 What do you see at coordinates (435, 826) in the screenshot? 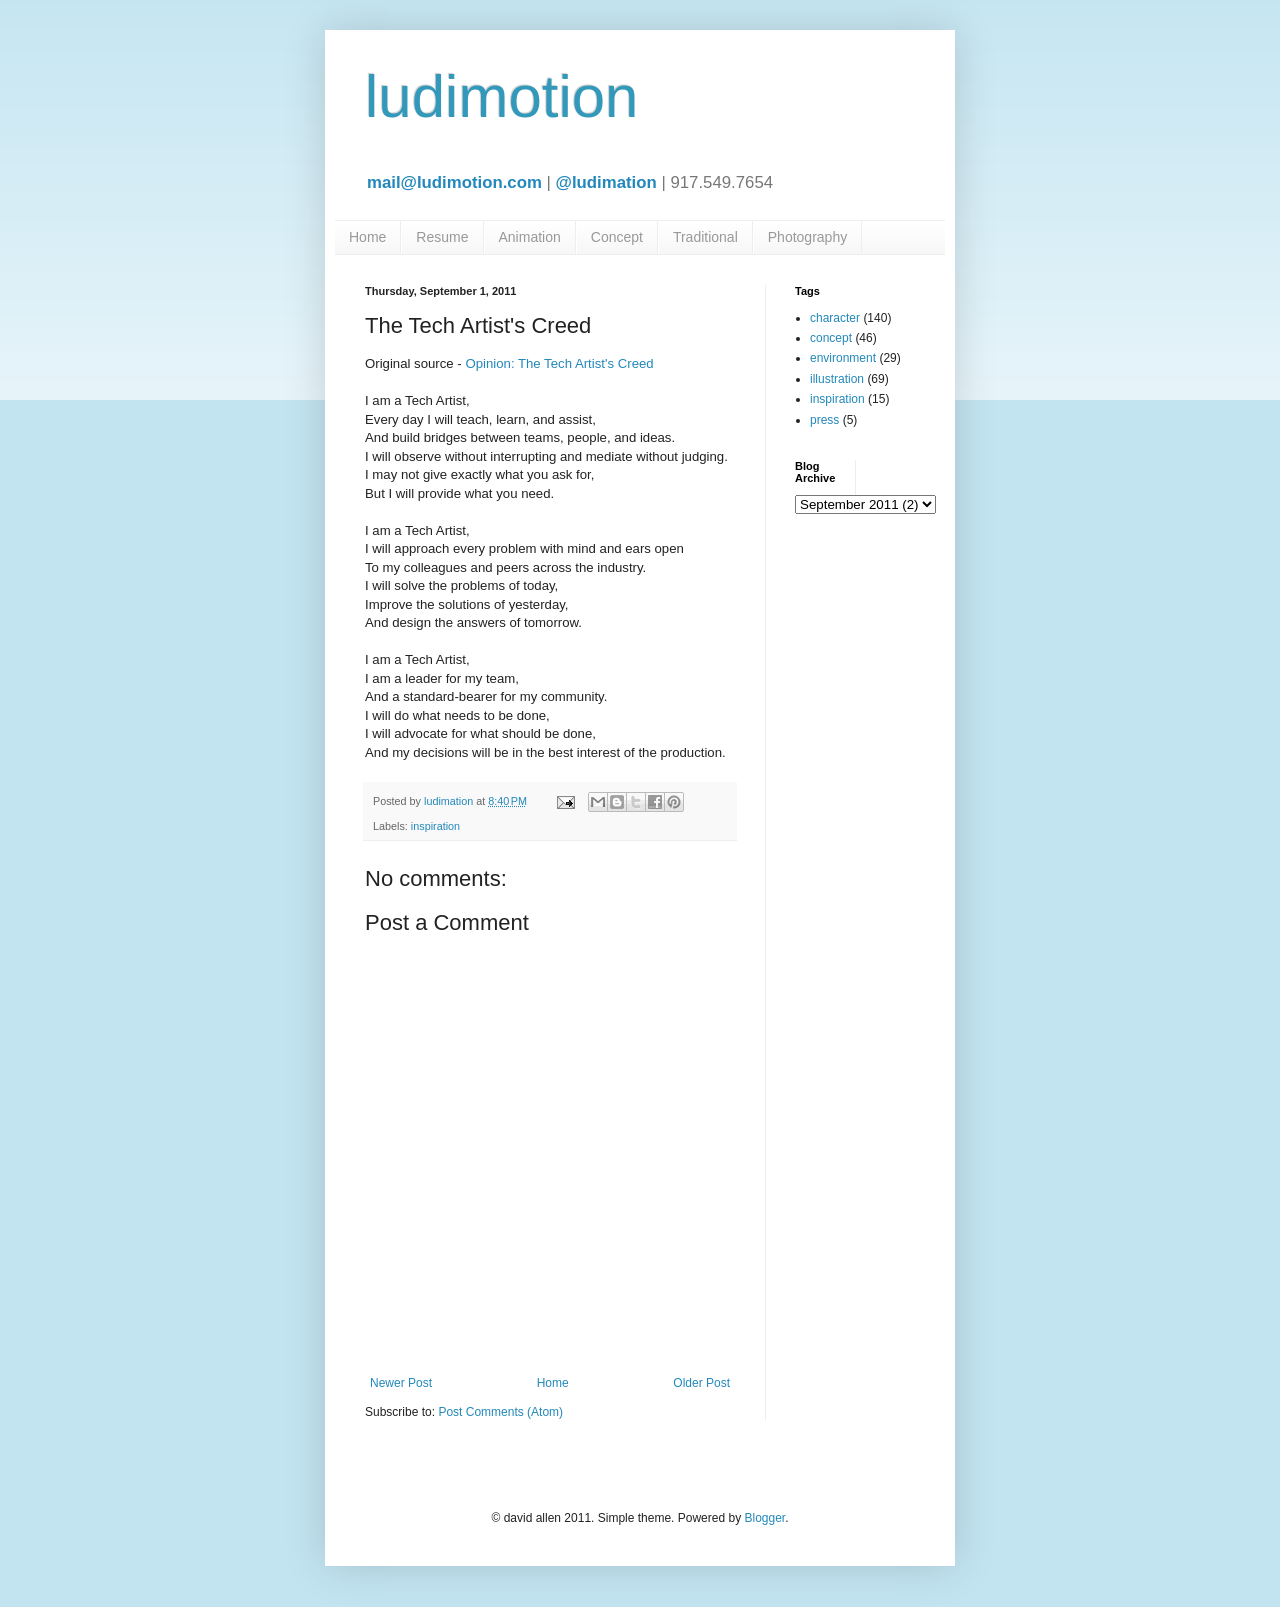
I see `inspiration` at bounding box center [435, 826].